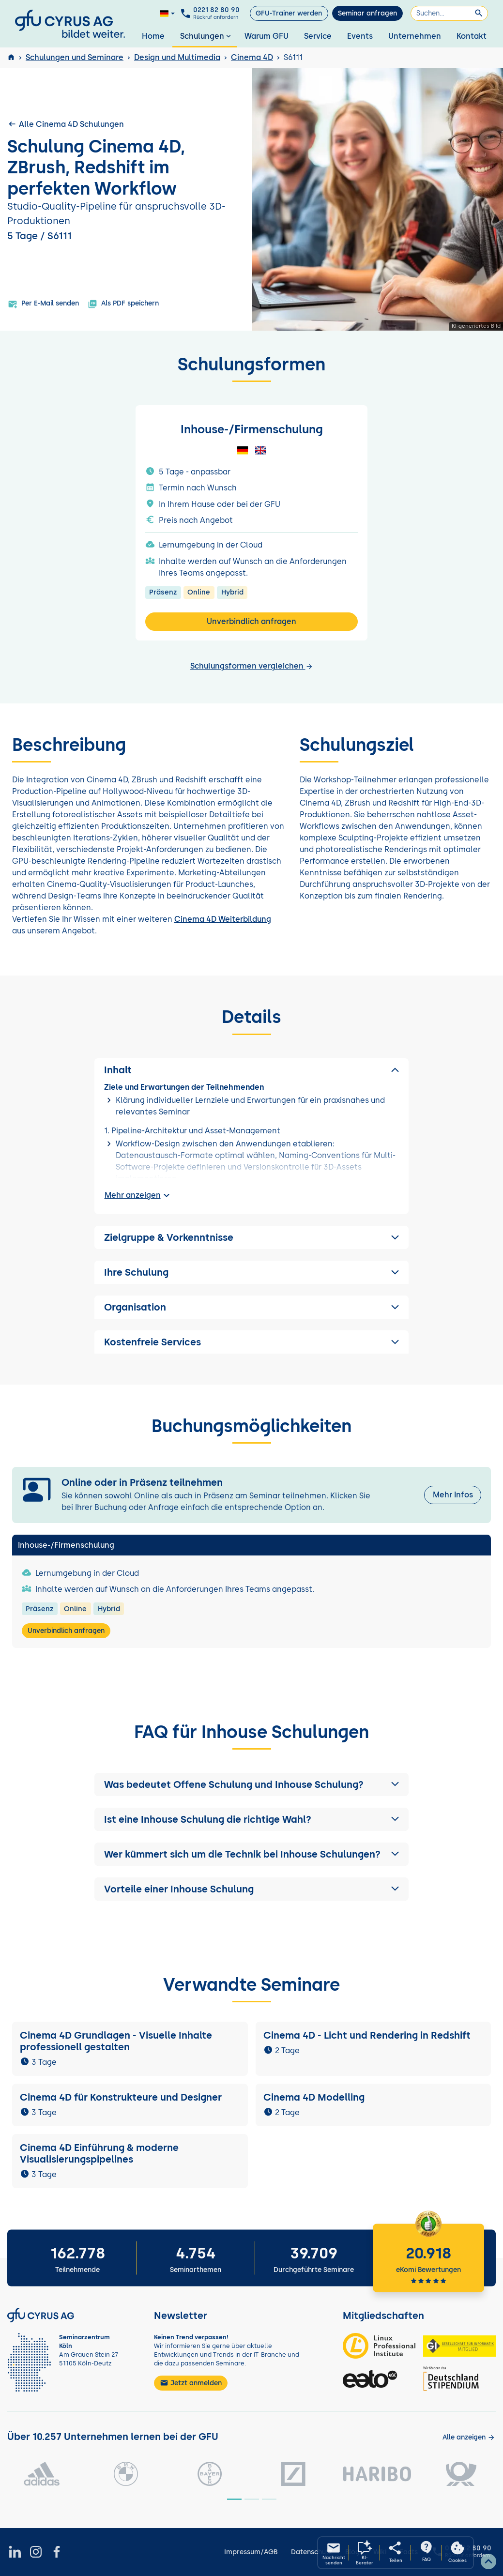 The height and width of the screenshot is (2576, 503). Describe the element at coordinates (469, 2437) in the screenshot. I see `[Kunden anzeigen]` at that location.